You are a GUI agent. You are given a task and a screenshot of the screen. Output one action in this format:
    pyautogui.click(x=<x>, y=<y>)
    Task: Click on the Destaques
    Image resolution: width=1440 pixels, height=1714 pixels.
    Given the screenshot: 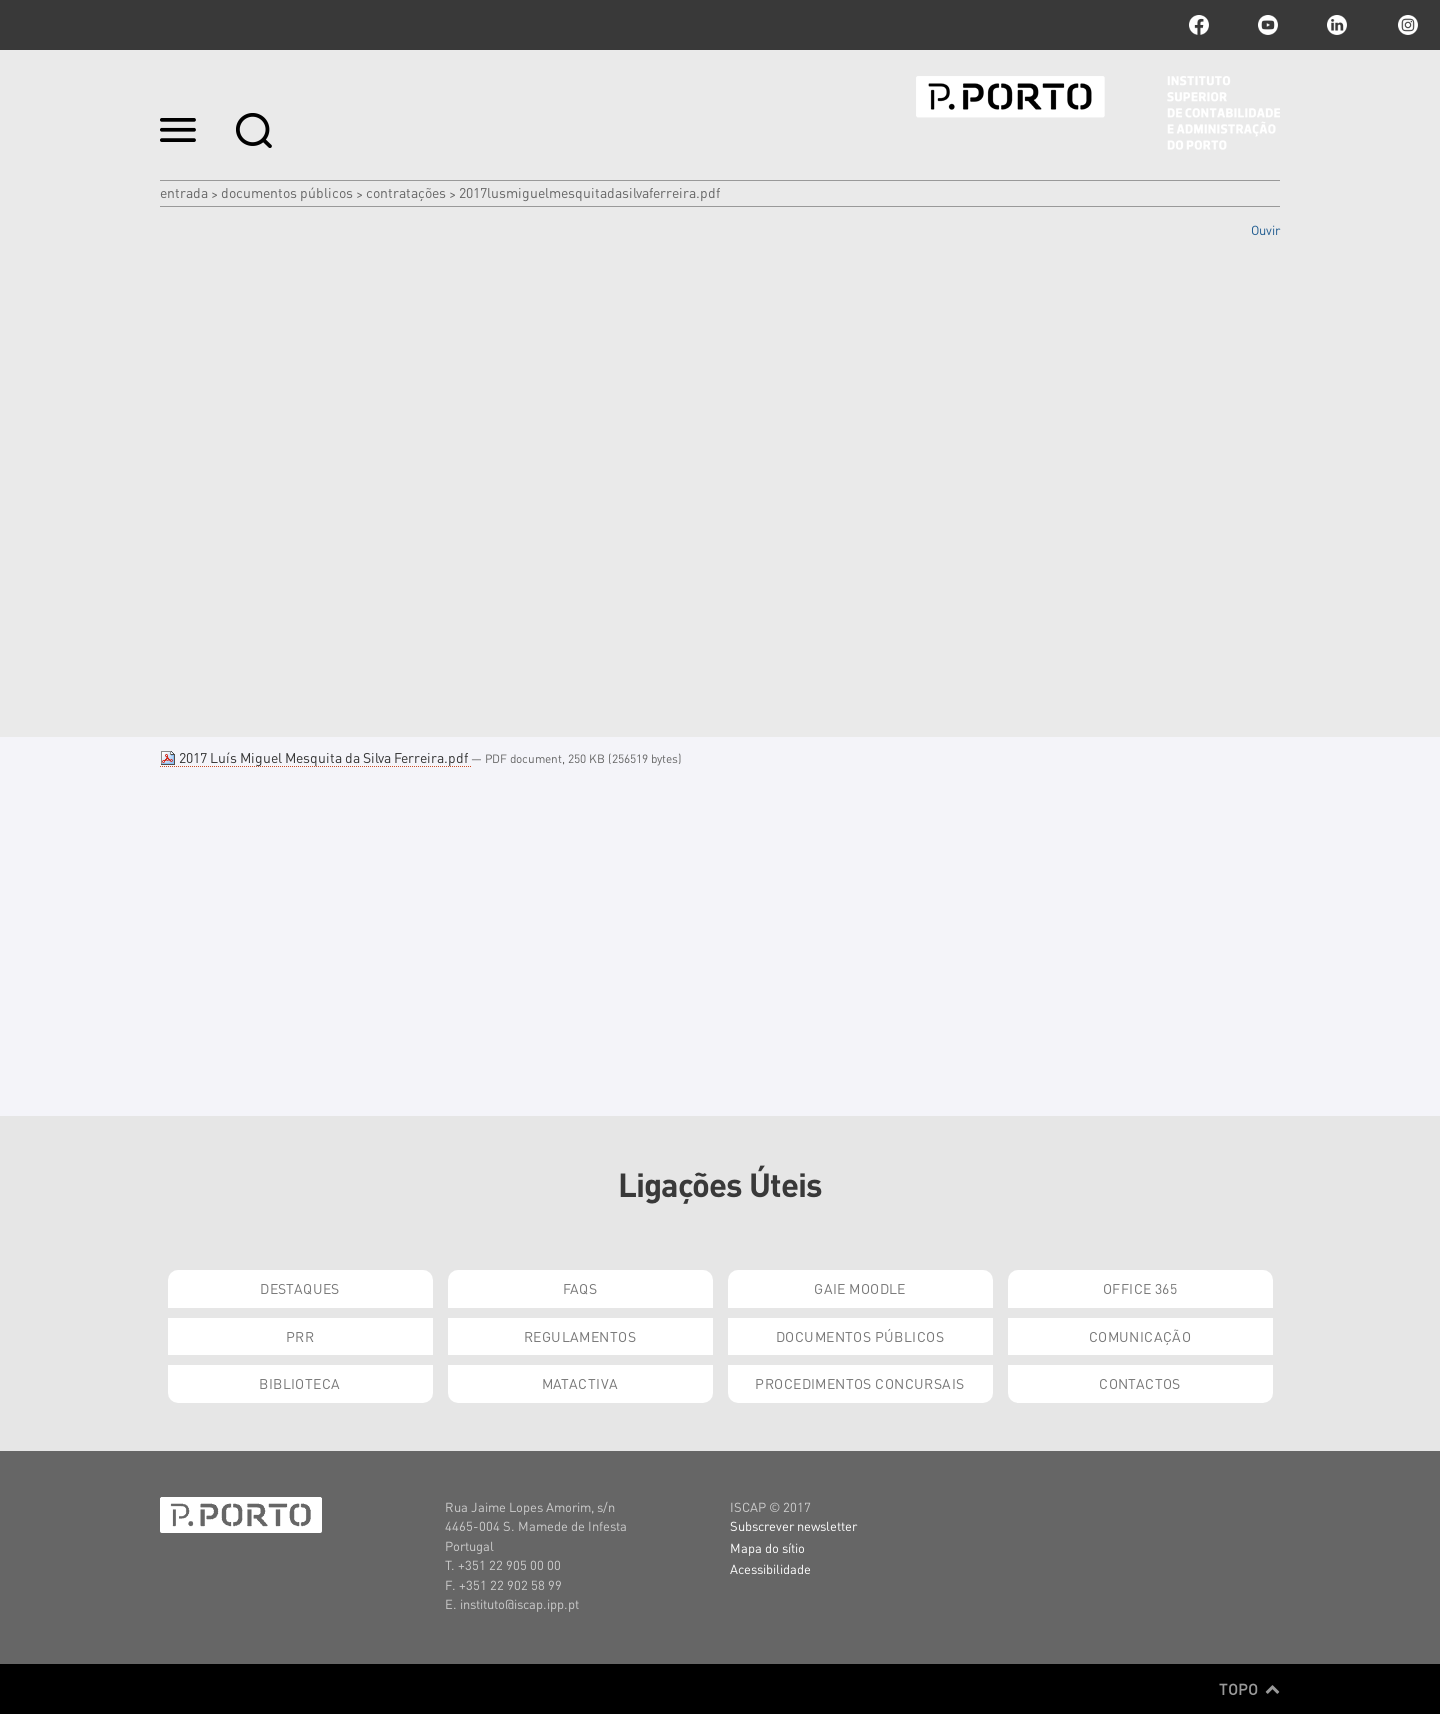 What is the action you would take?
    pyautogui.click(x=300, y=1288)
    